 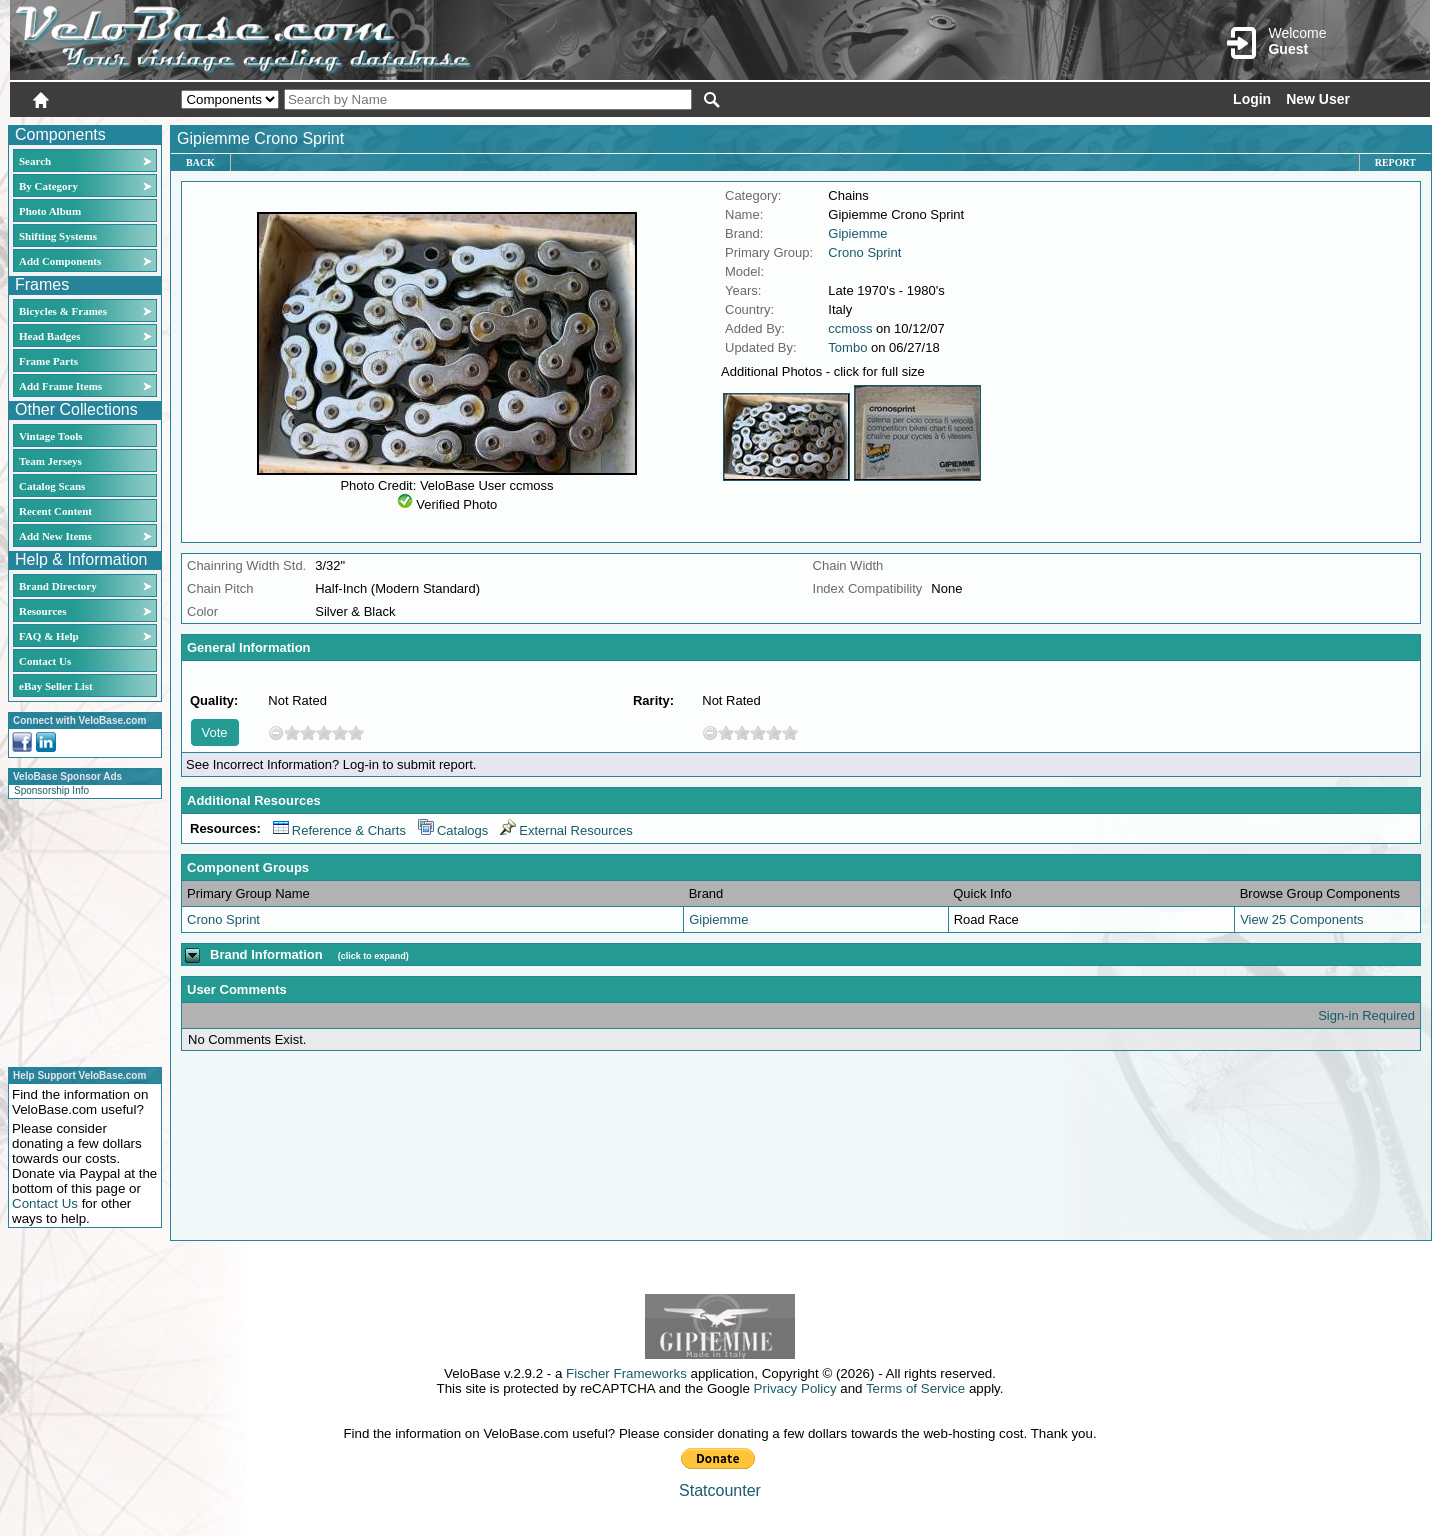 What do you see at coordinates (35, 161) in the screenshot?
I see `Search` at bounding box center [35, 161].